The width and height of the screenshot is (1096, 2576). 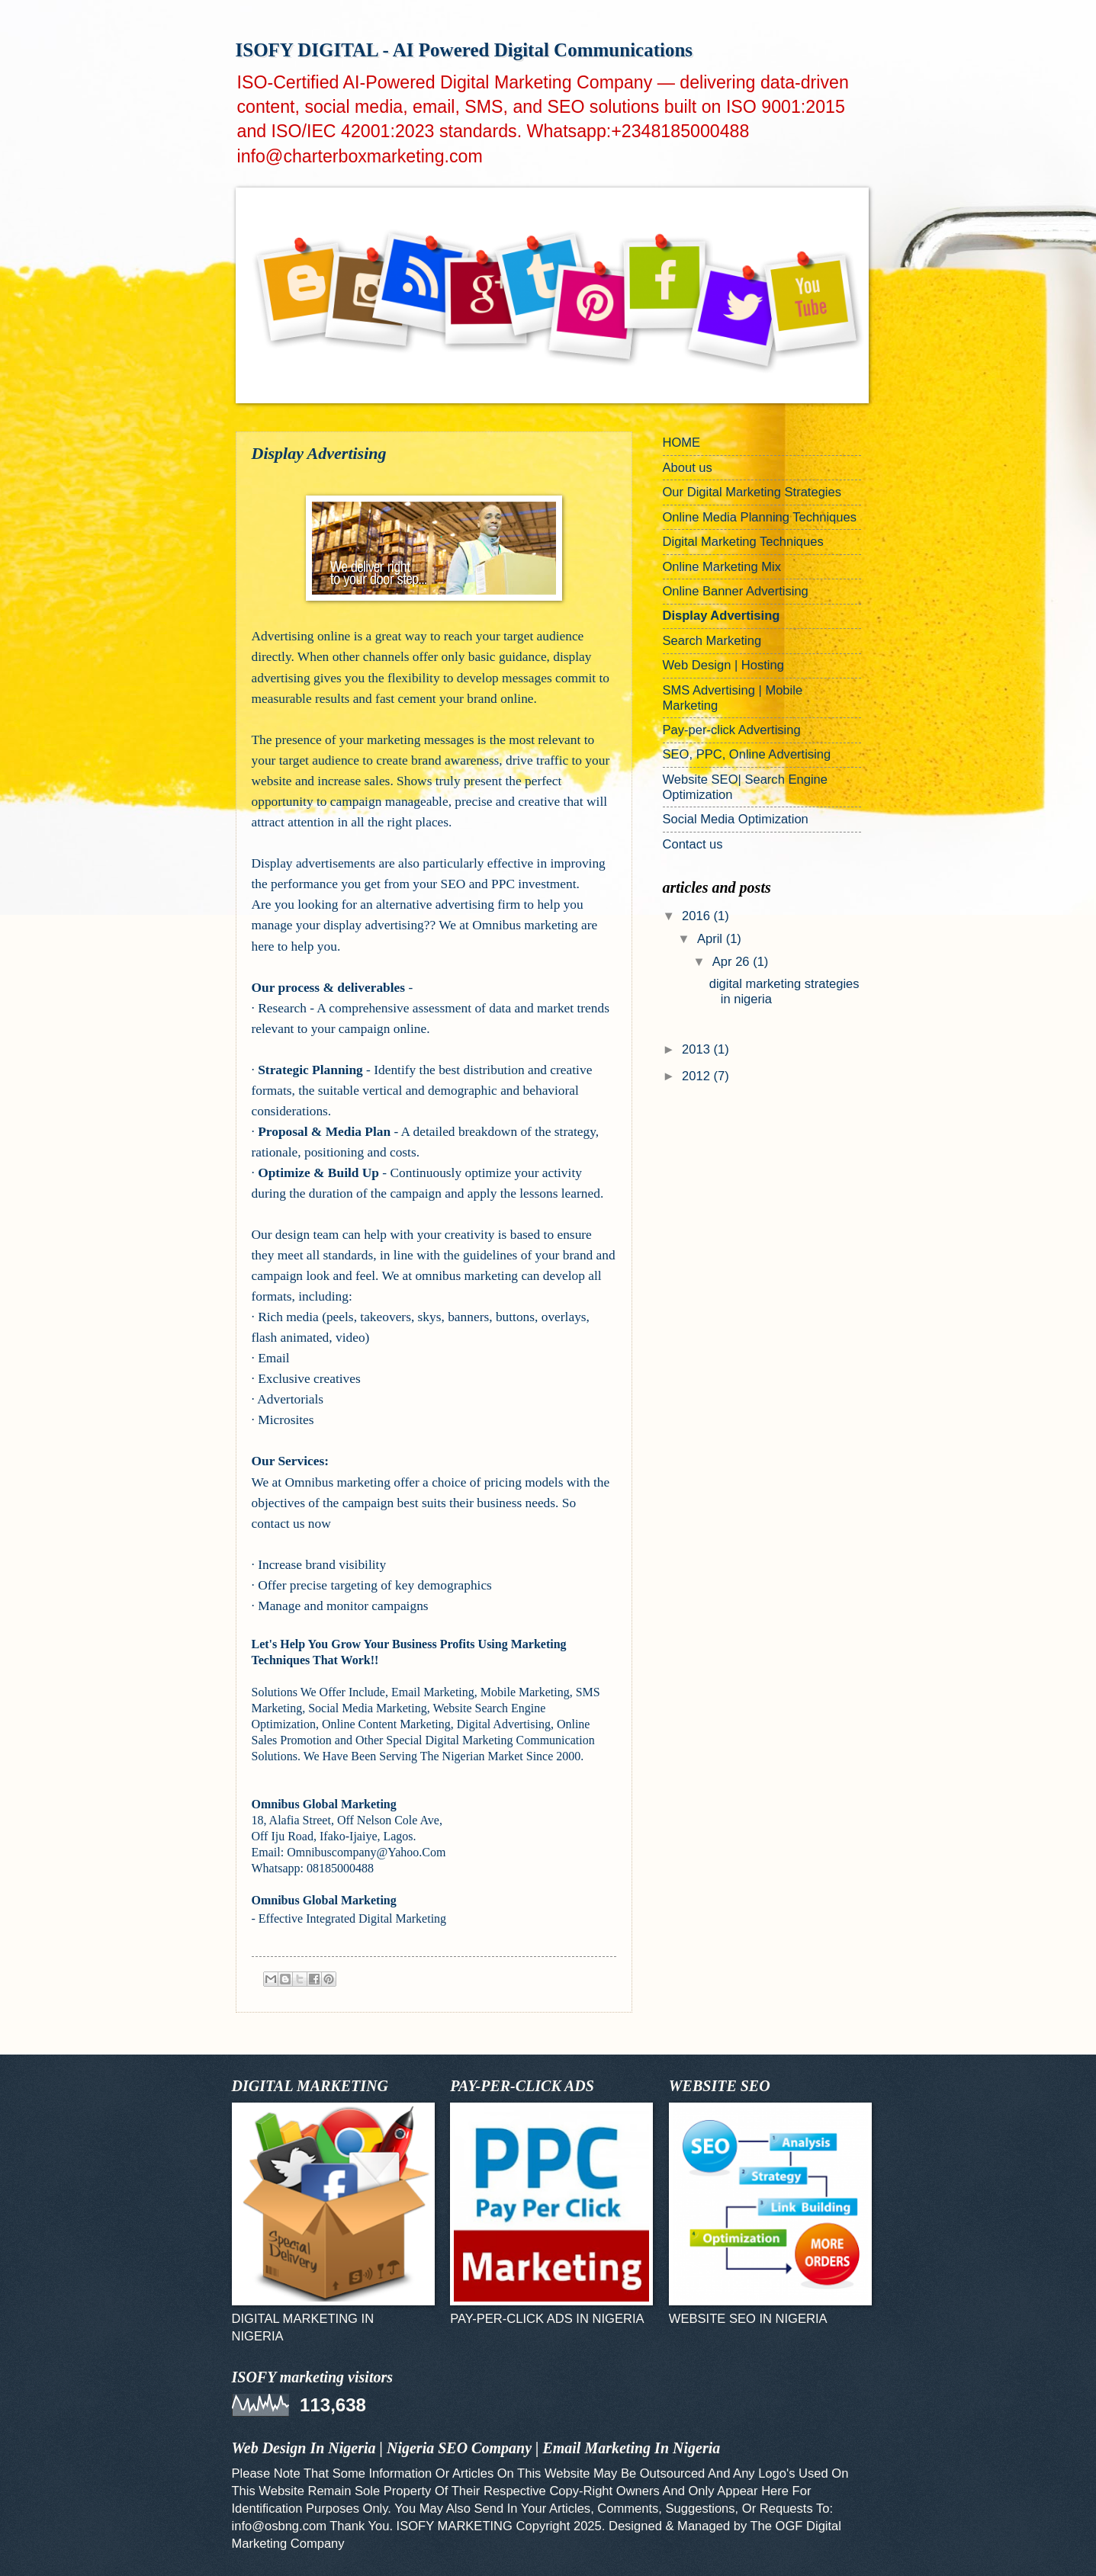 I want to click on ISOFY DIGITAL - AI Powered Digital Communications, so click(x=464, y=50).